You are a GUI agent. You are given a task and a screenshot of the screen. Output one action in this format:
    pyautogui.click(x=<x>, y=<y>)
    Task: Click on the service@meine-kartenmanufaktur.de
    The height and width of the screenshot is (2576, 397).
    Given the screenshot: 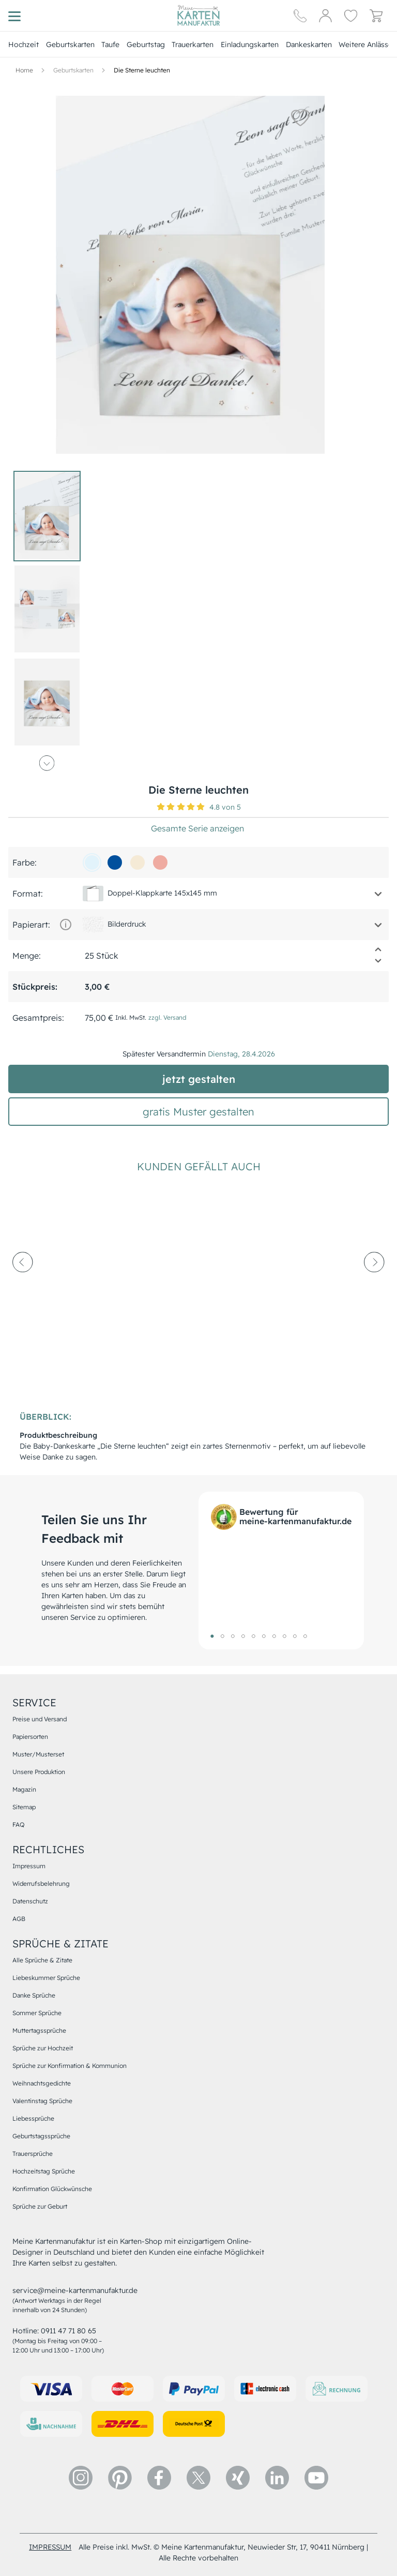 What is the action you would take?
    pyautogui.click(x=75, y=2290)
    